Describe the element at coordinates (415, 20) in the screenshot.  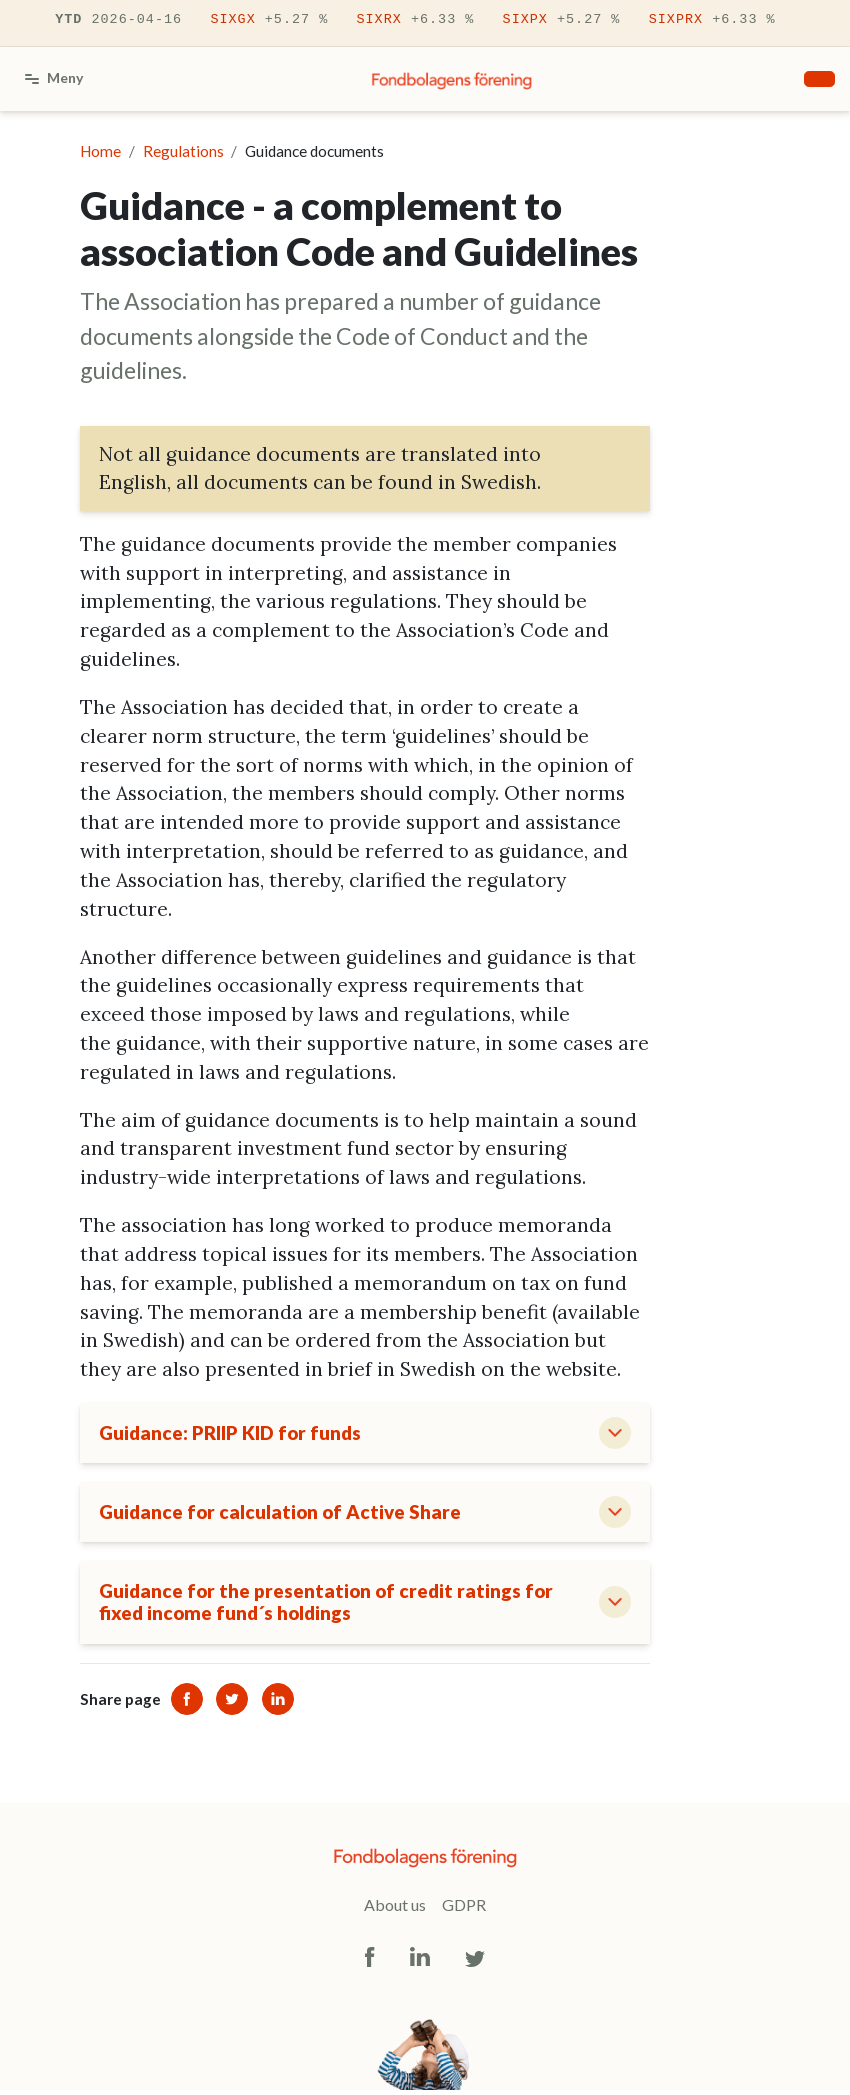
I see `SIXRX` at that location.